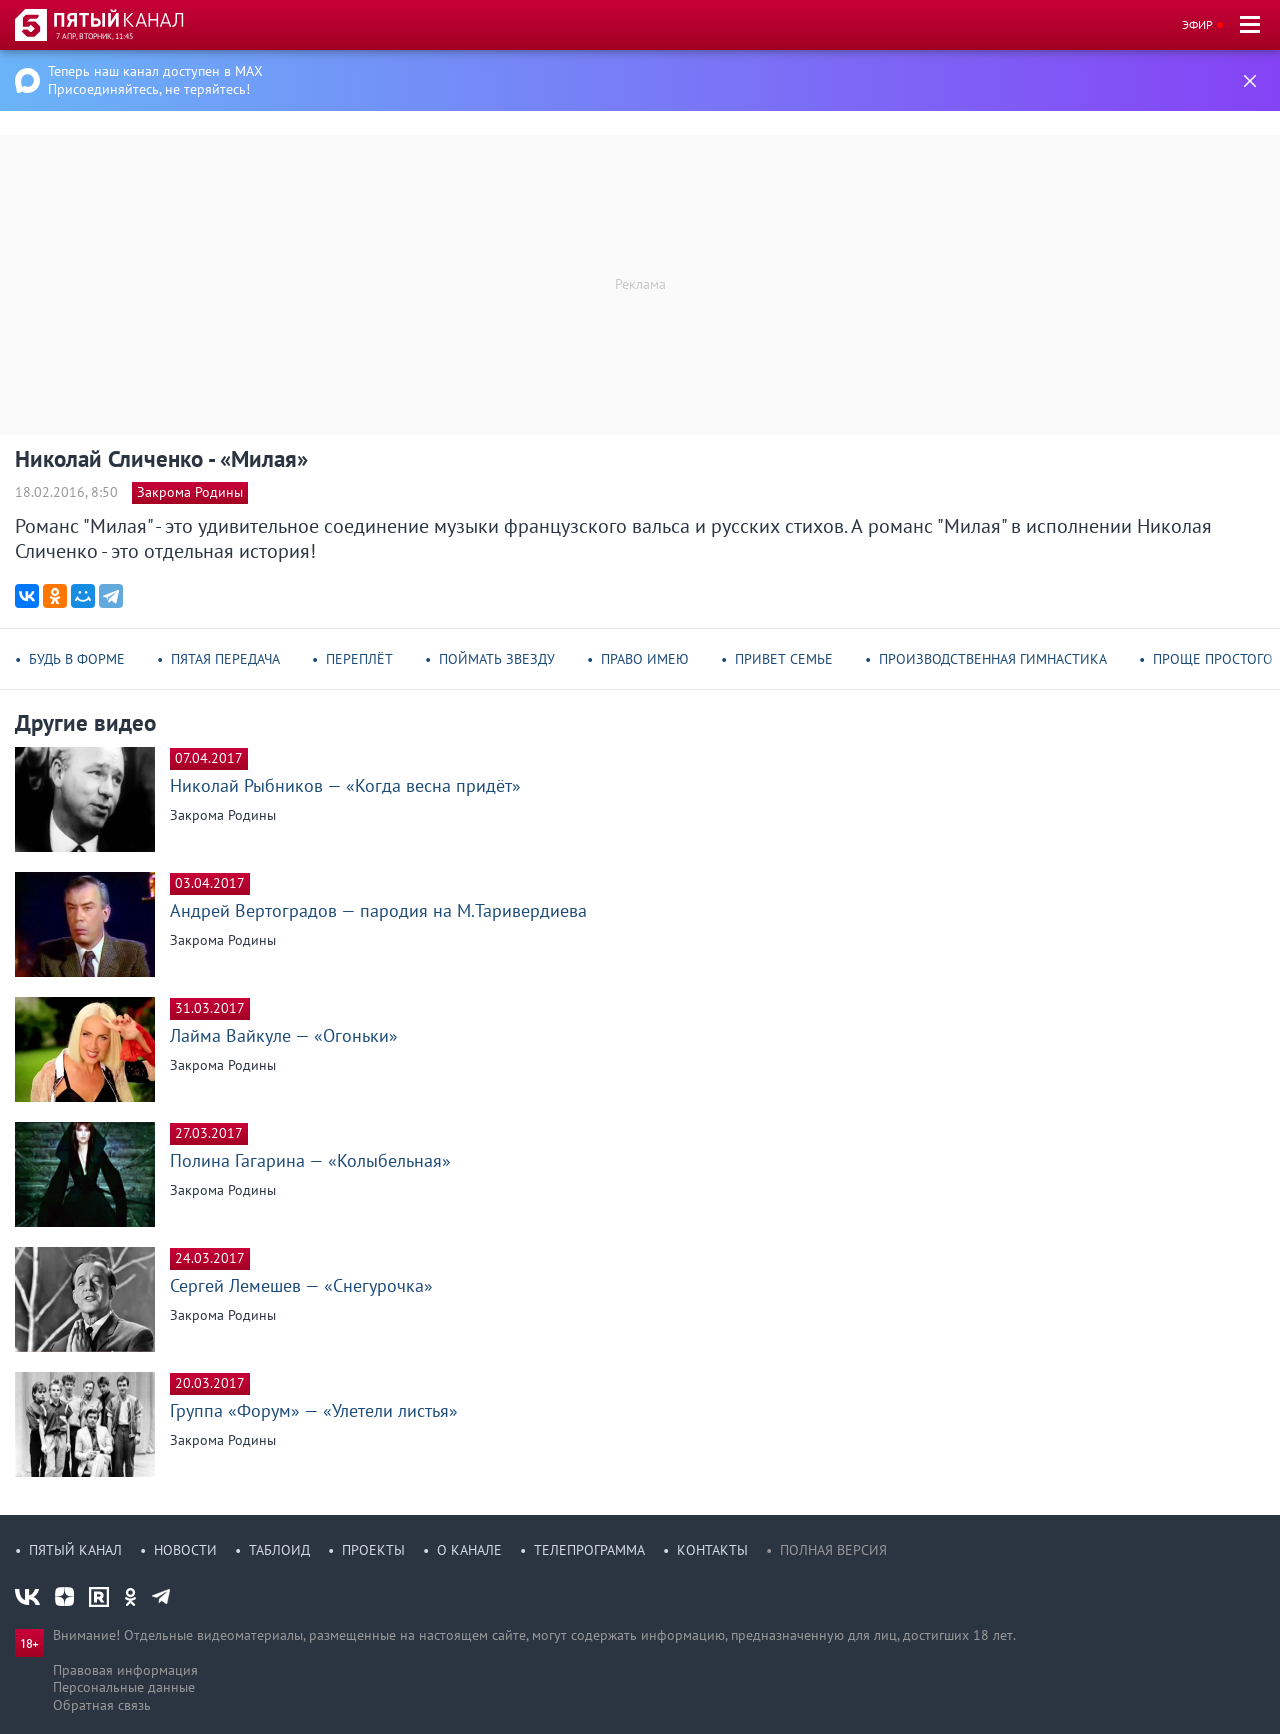 The height and width of the screenshot is (1734, 1280). I want to click on Правовая информация, so click(125, 1670).